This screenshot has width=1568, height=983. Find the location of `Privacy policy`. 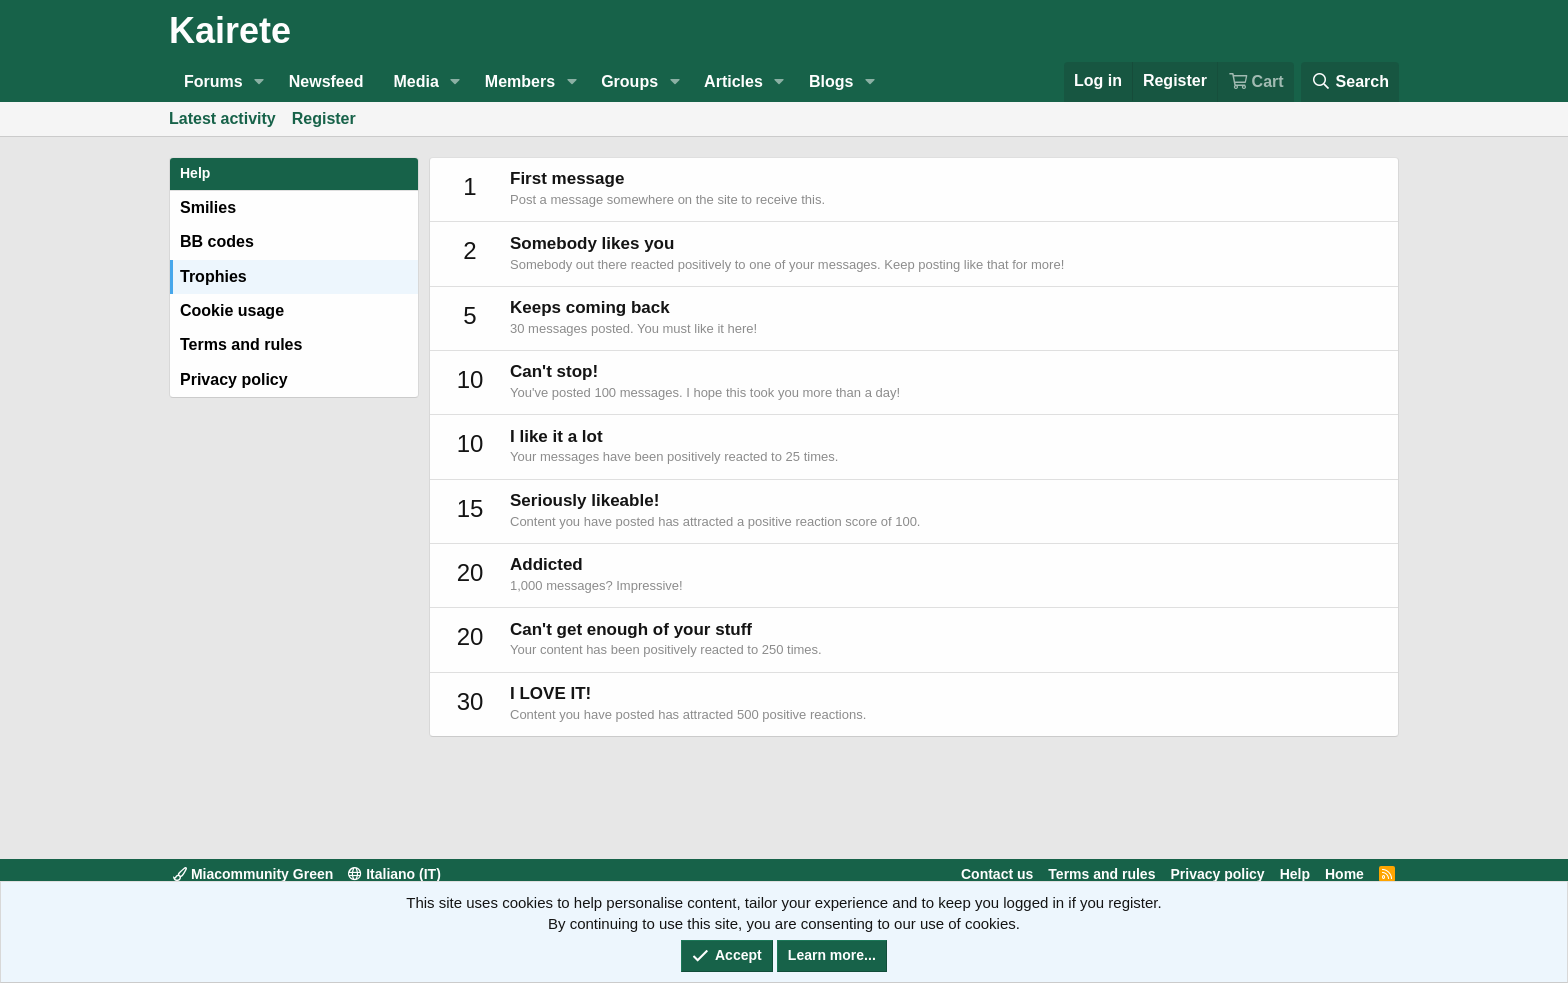

Privacy policy is located at coordinates (234, 379).